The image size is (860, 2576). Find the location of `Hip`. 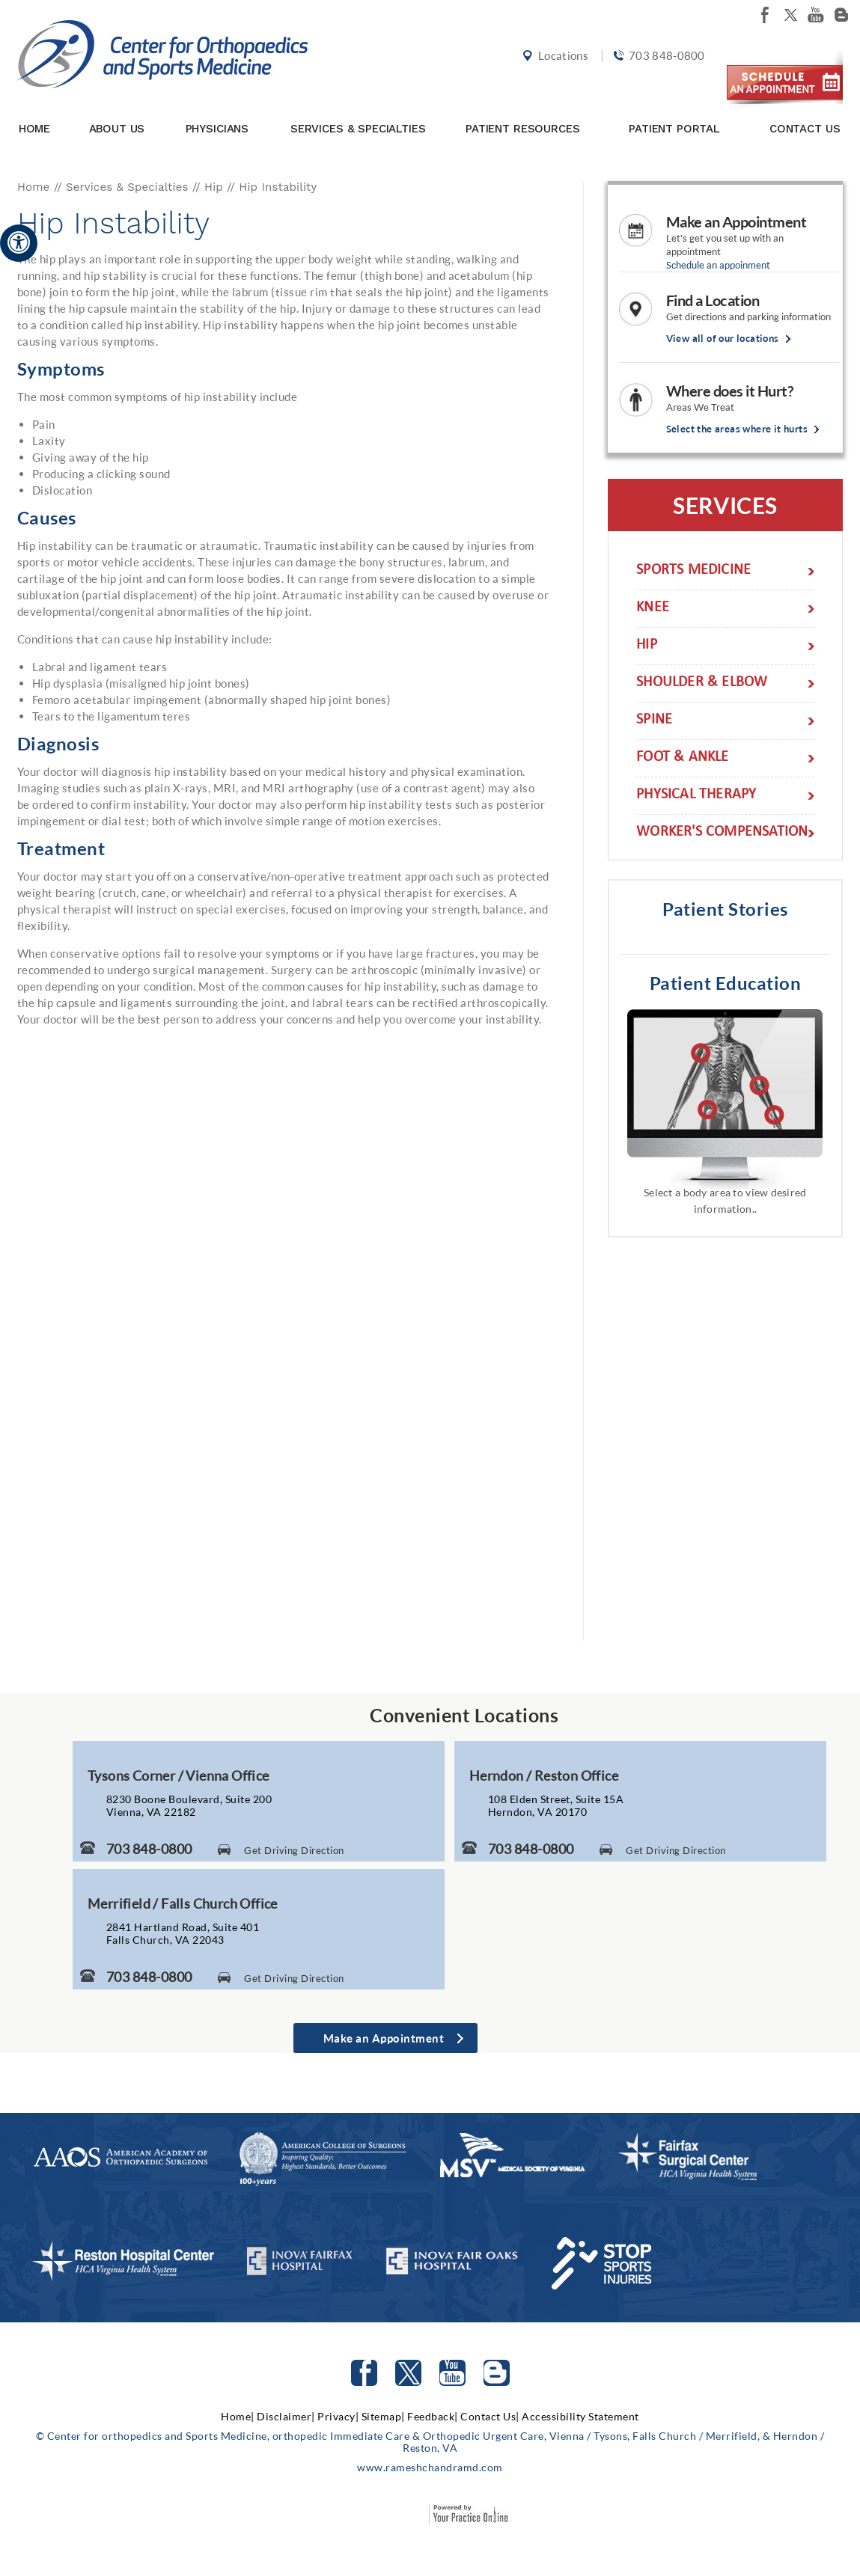

Hip is located at coordinates (213, 187).